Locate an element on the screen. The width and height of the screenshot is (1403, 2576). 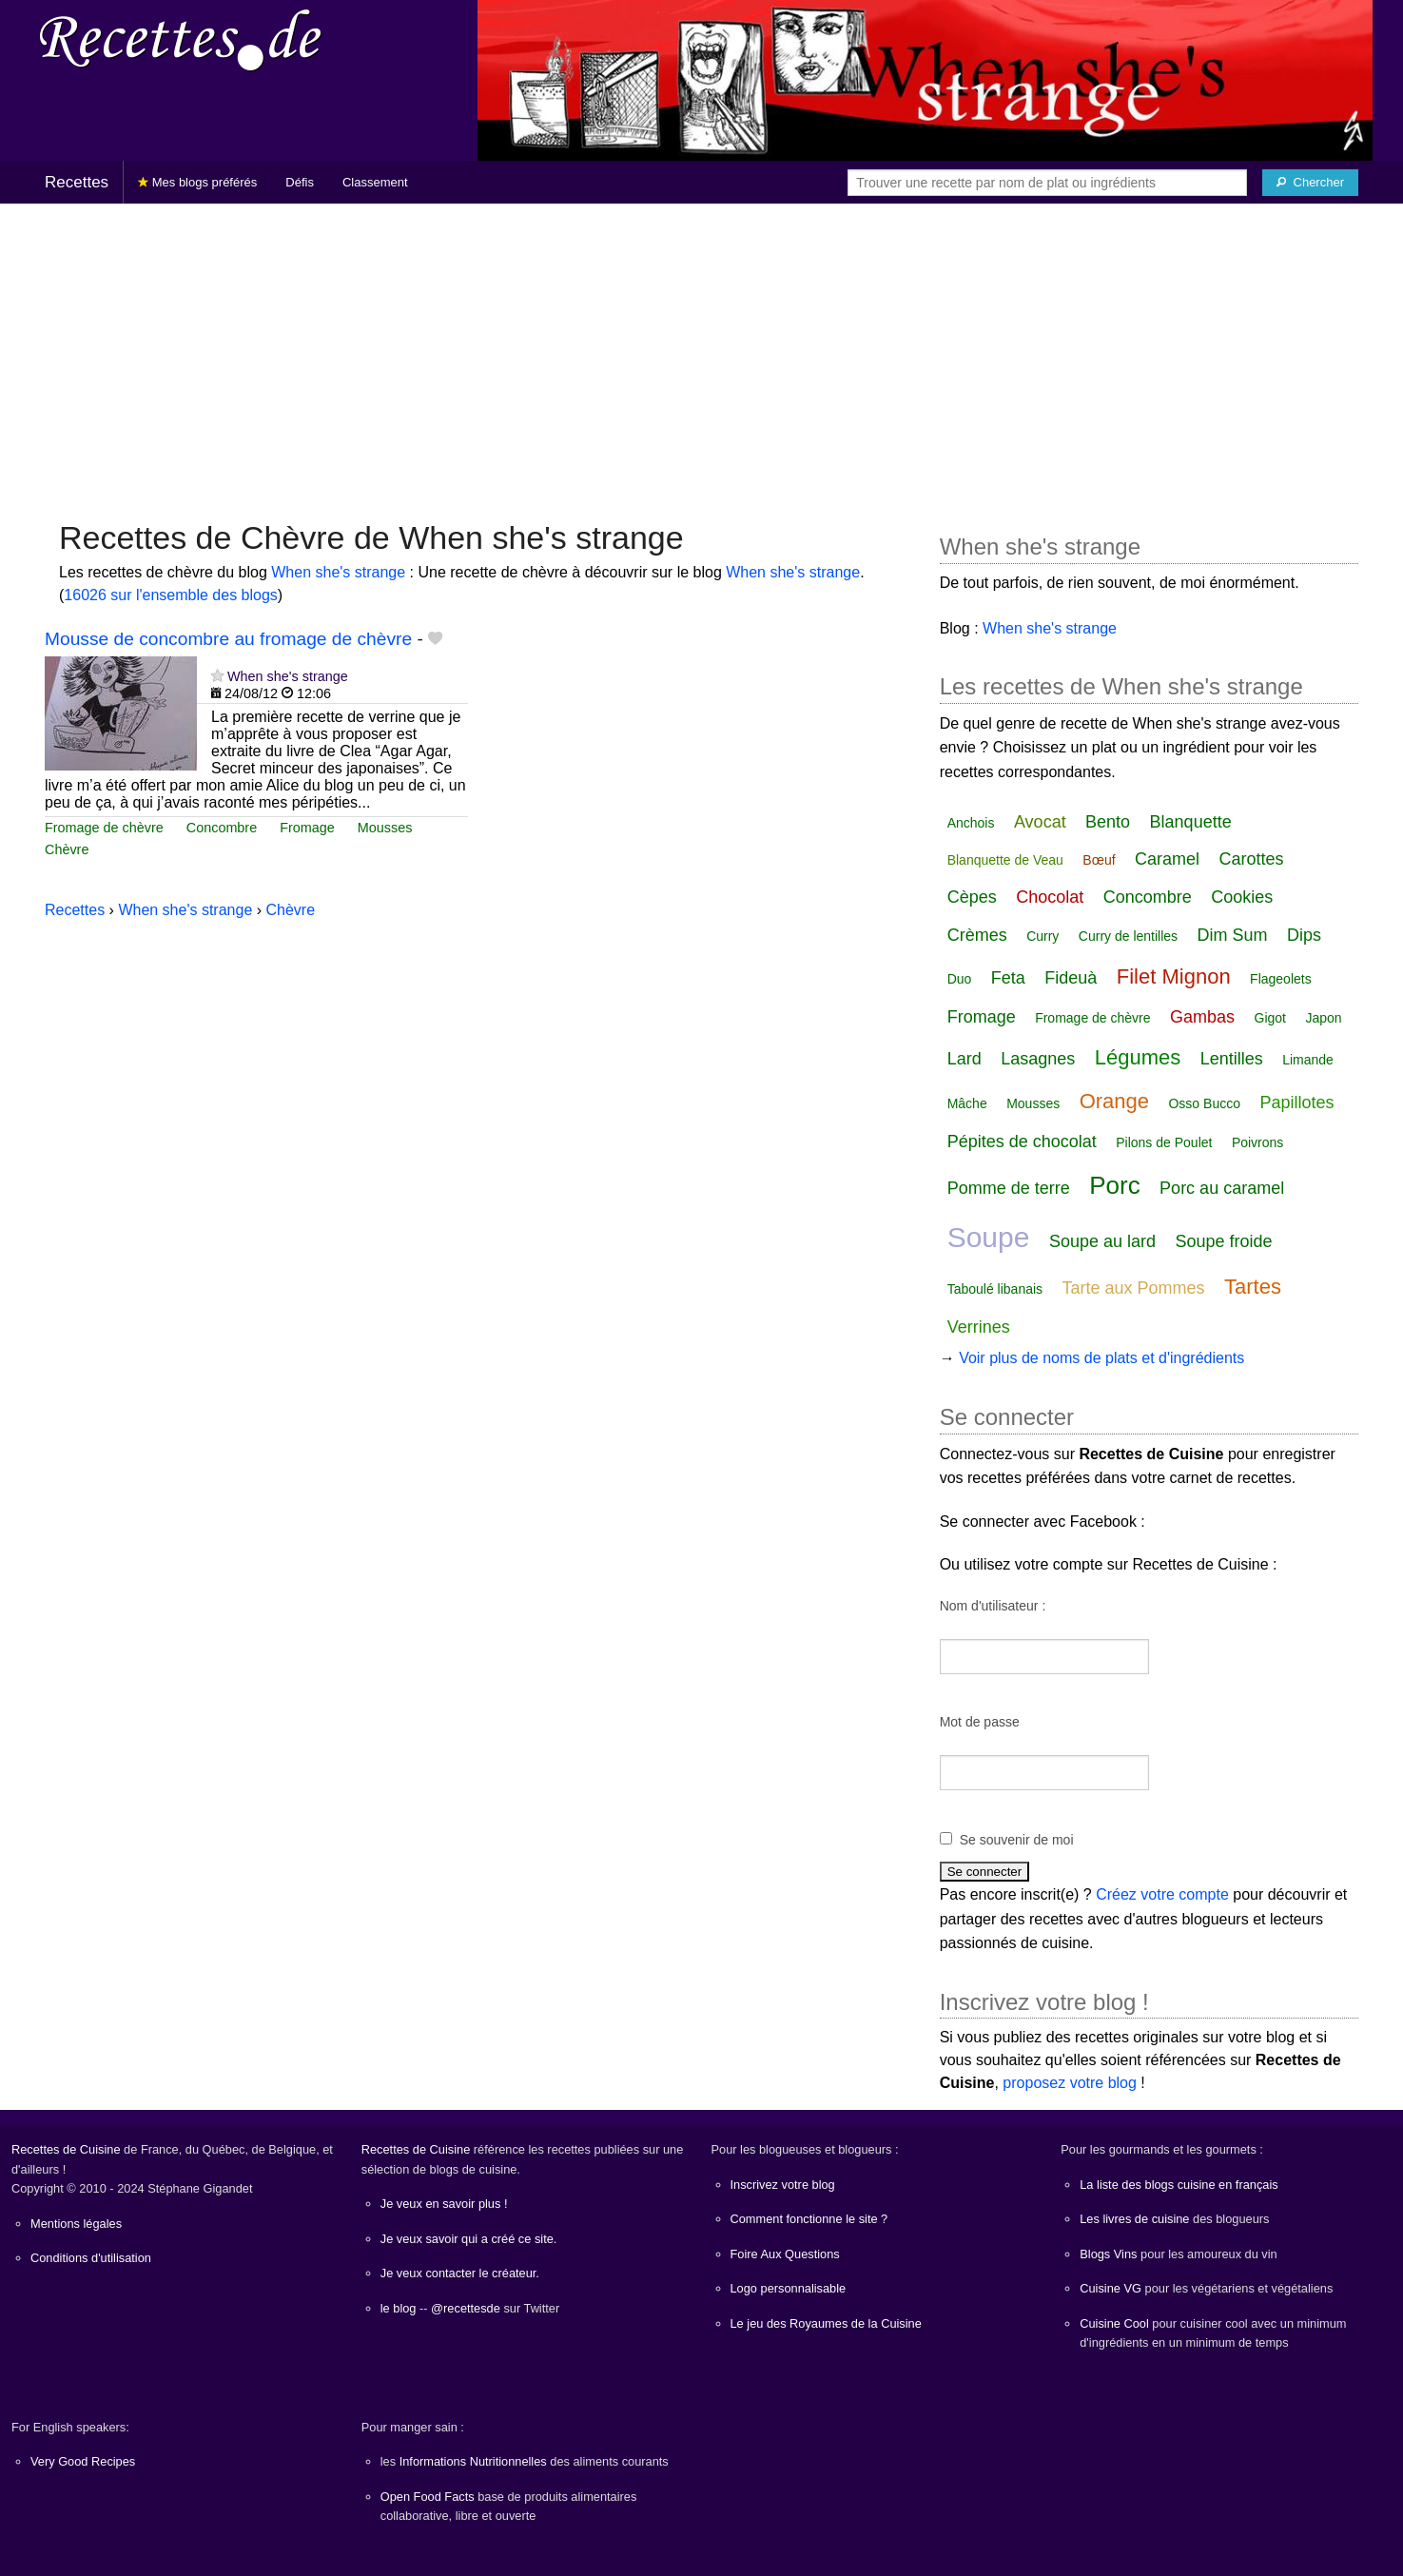
Dips is located at coordinates (1304, 935).